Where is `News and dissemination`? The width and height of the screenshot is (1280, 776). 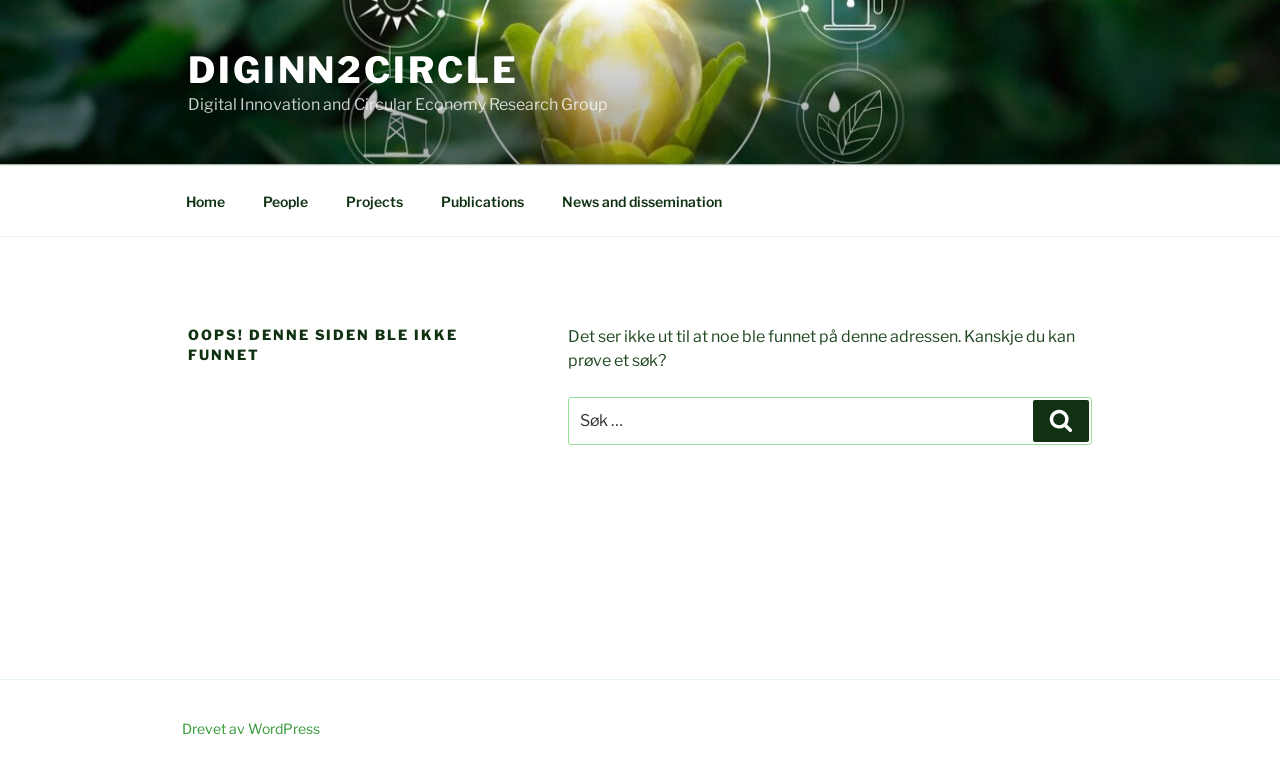
News and dissemination is located at coordinates (642, 201).